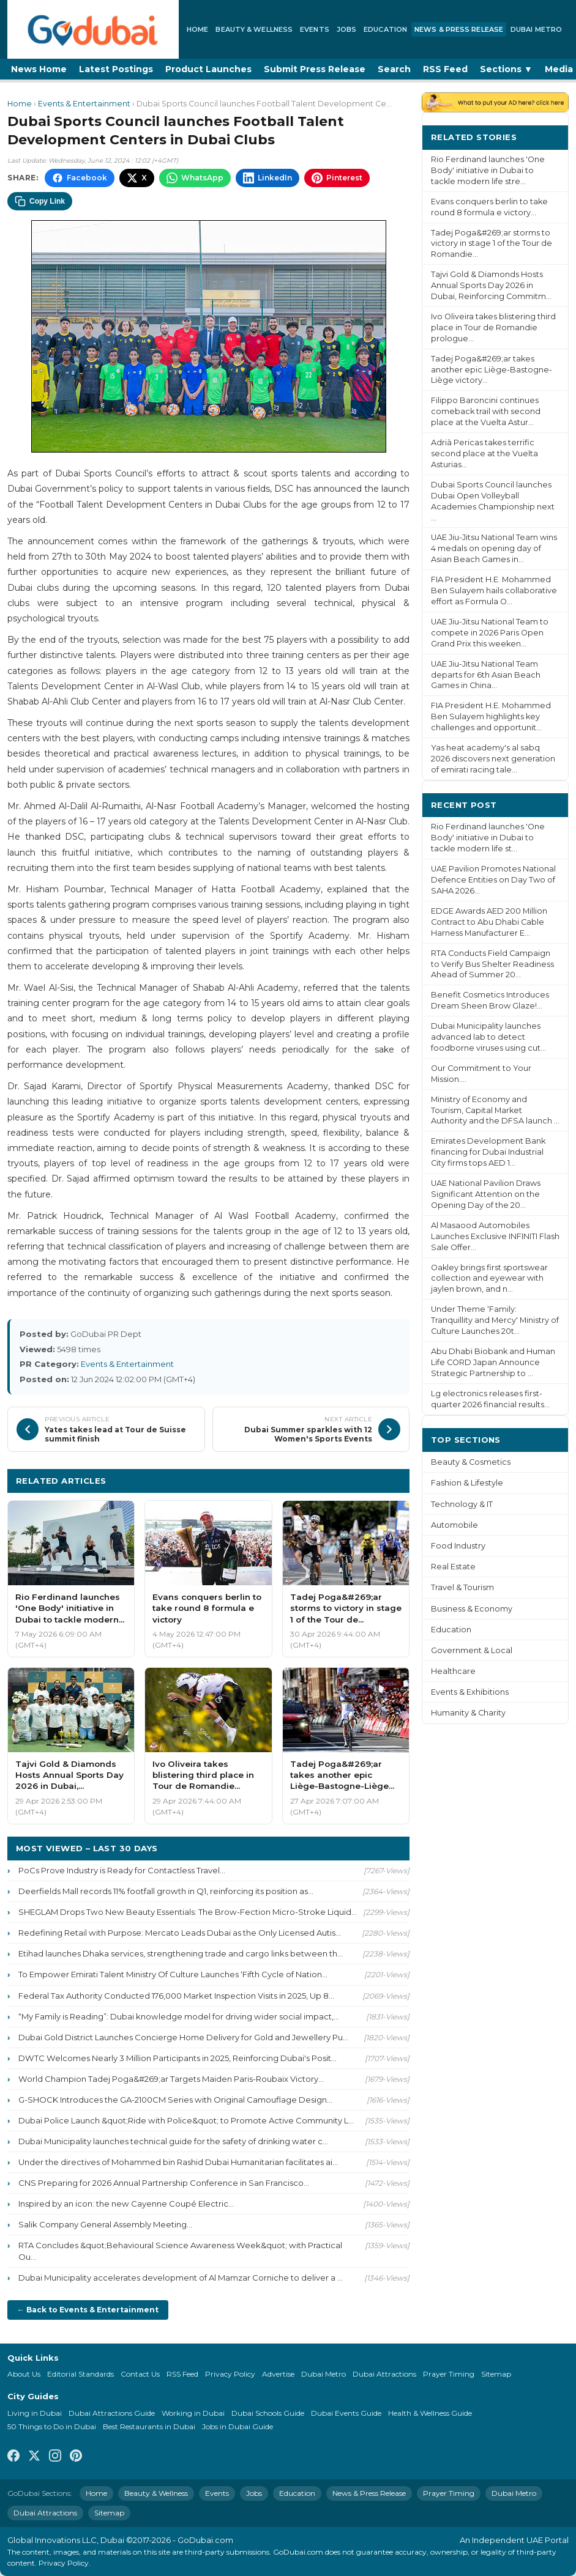  Describe the element at coordinates (267, 2413) in the screenshot. I see `Dubai Schools Guide` at that location.